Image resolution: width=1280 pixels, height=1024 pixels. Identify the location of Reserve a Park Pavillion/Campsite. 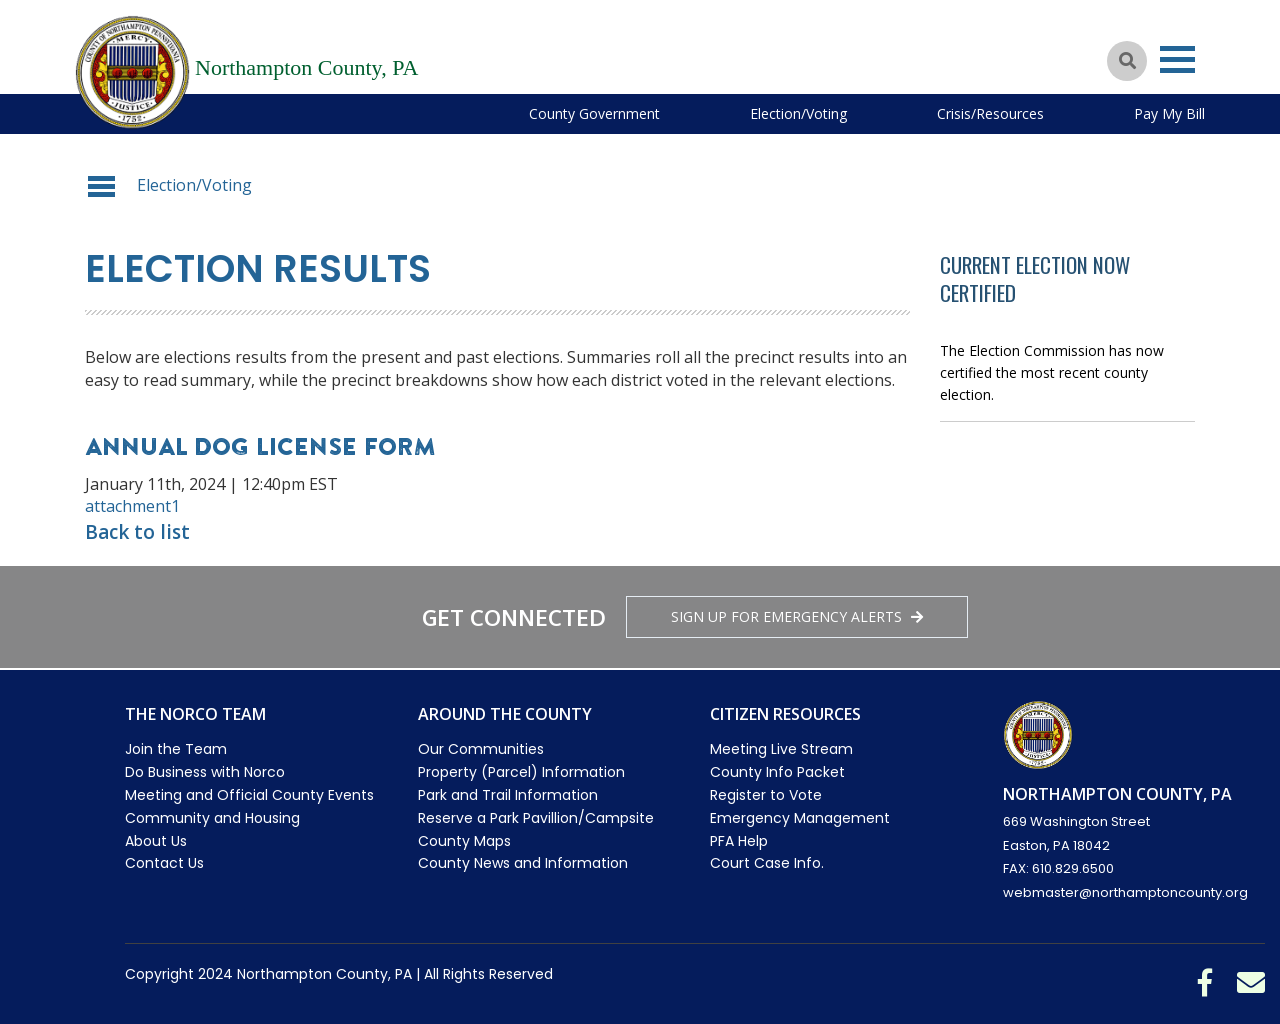
(536, 818).